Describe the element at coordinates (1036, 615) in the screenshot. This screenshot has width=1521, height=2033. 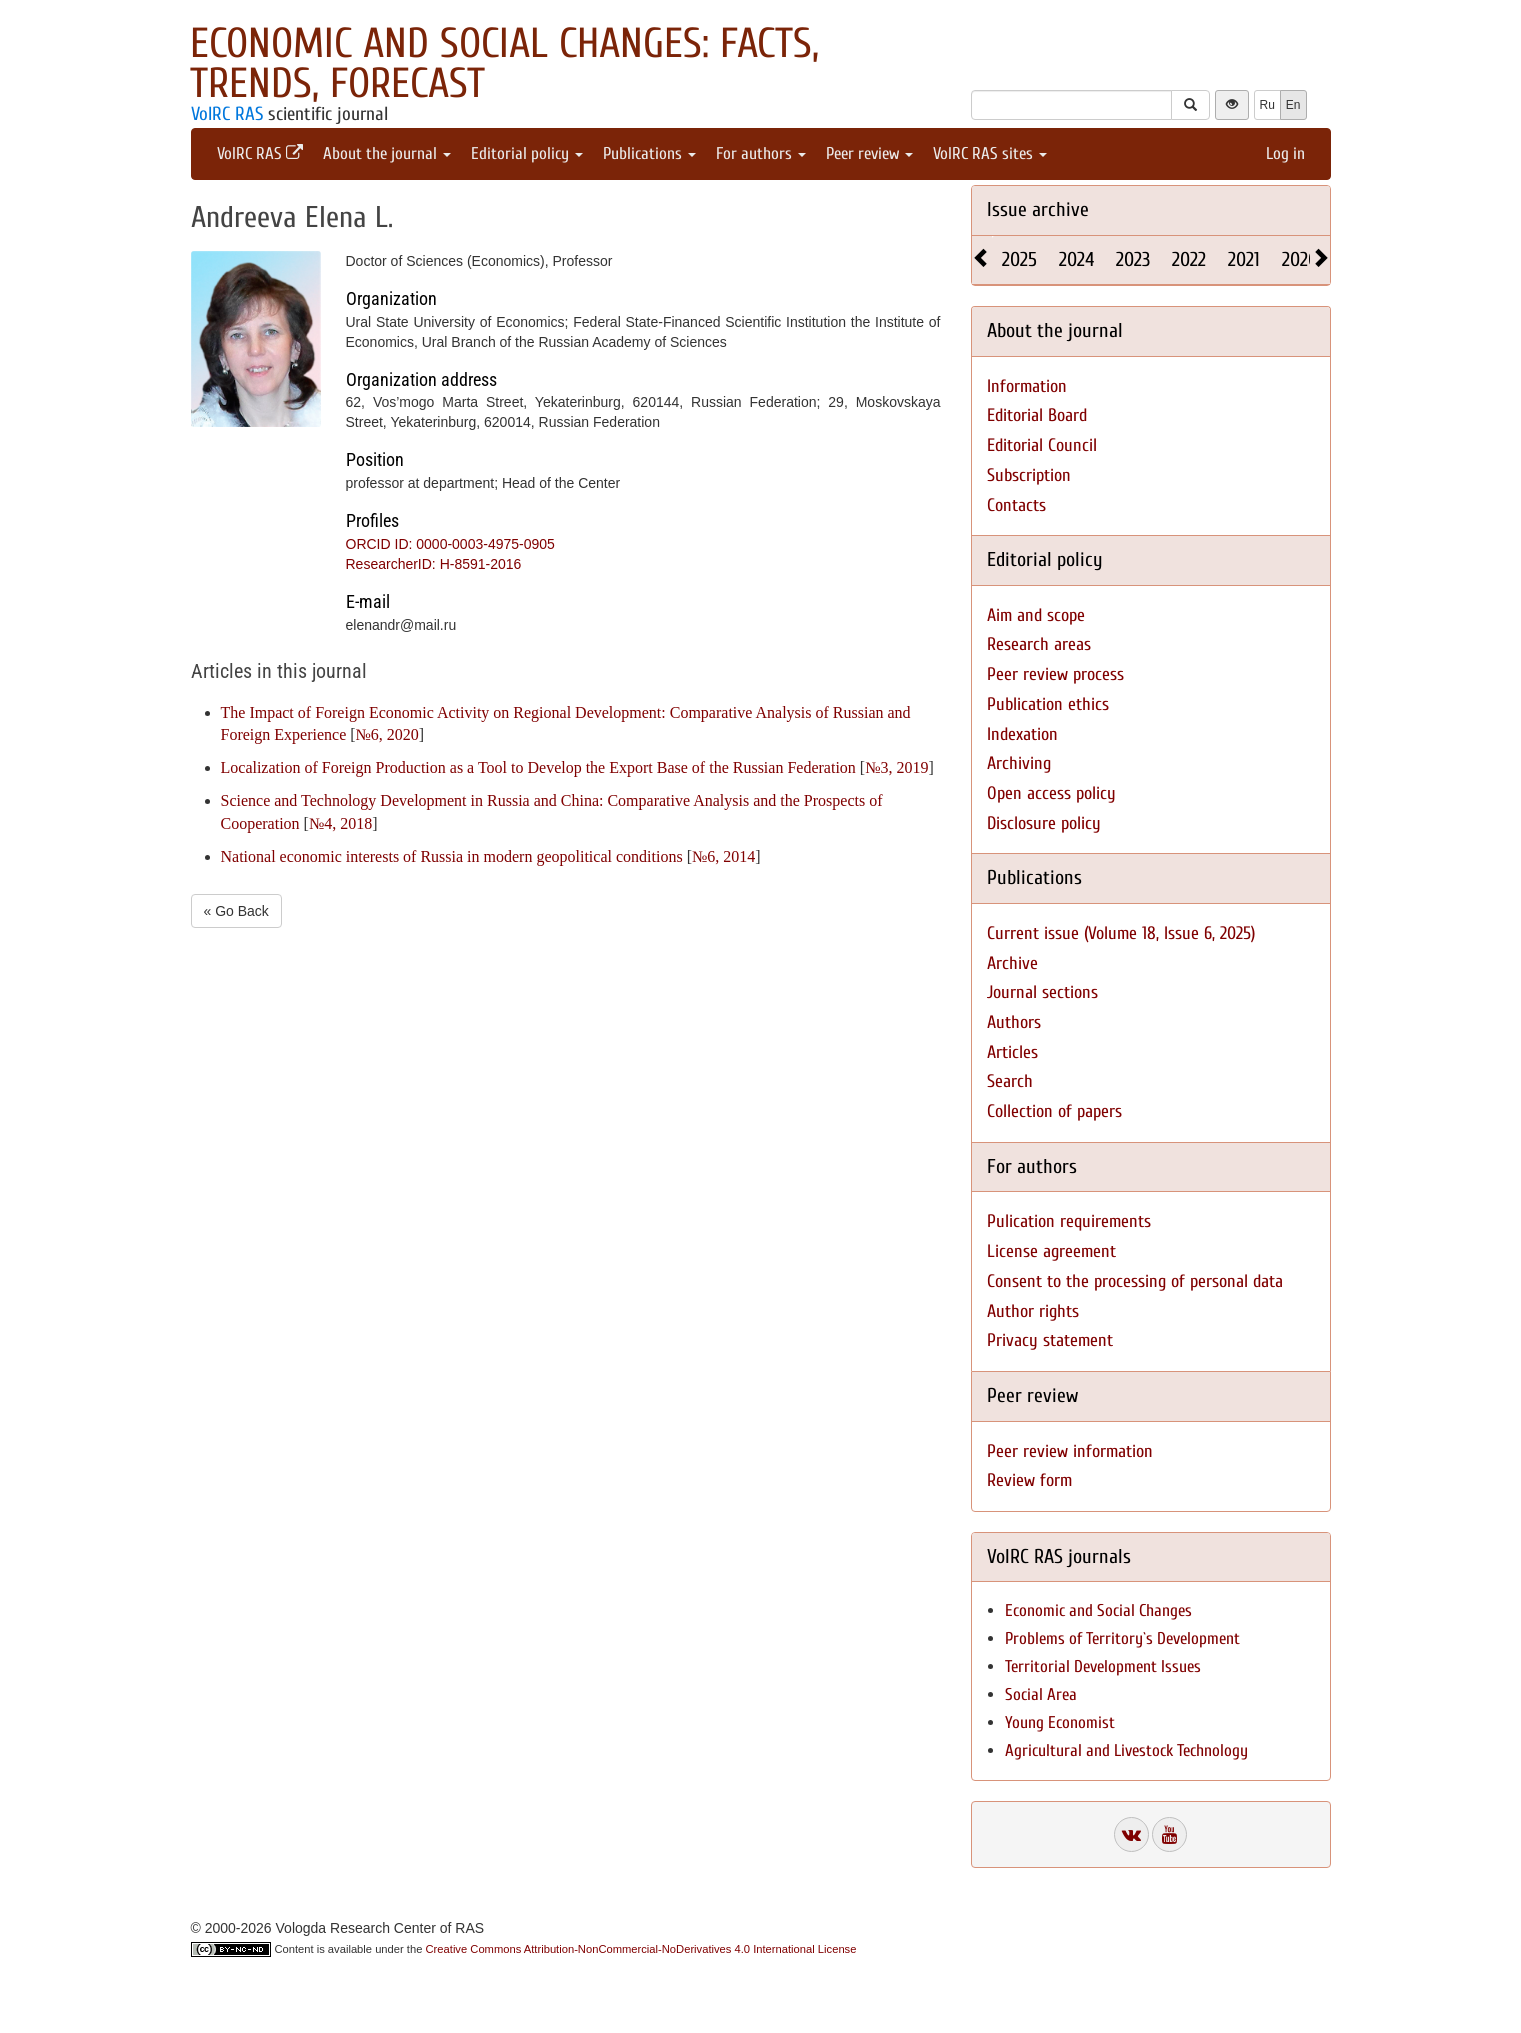
I see `Aim and scope` at that location.